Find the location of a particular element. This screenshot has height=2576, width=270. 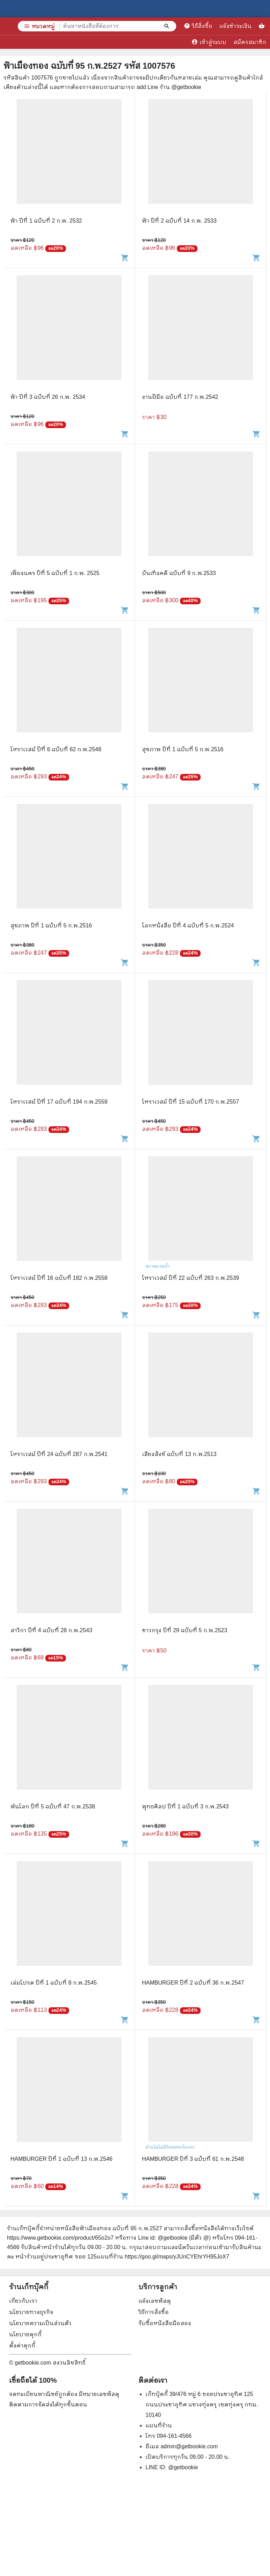

ฟ้า ปีที่ 3 ฉบับที่ 26 ก.พ. 2534 is located at coordinates (47, 397).